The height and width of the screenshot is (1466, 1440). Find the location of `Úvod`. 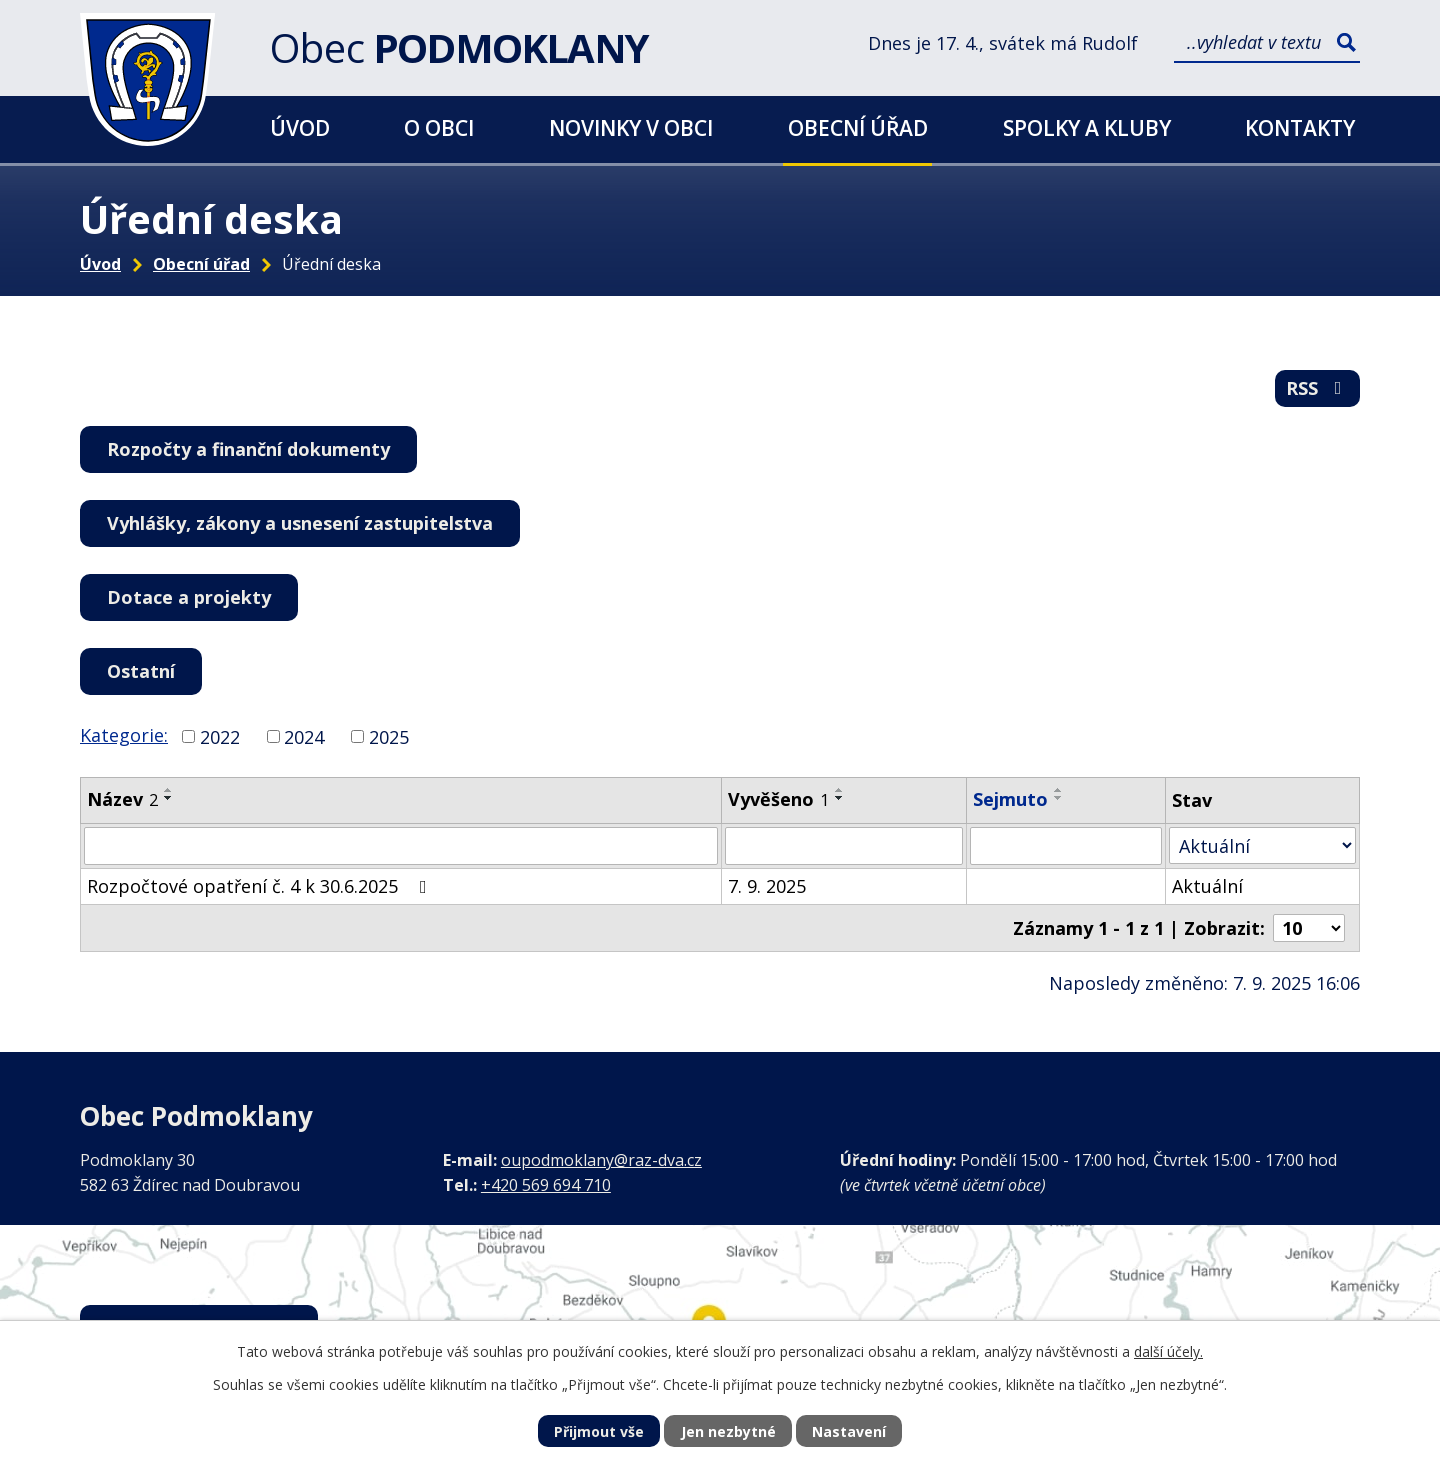

Úvod is located at coordinates (300, 127).